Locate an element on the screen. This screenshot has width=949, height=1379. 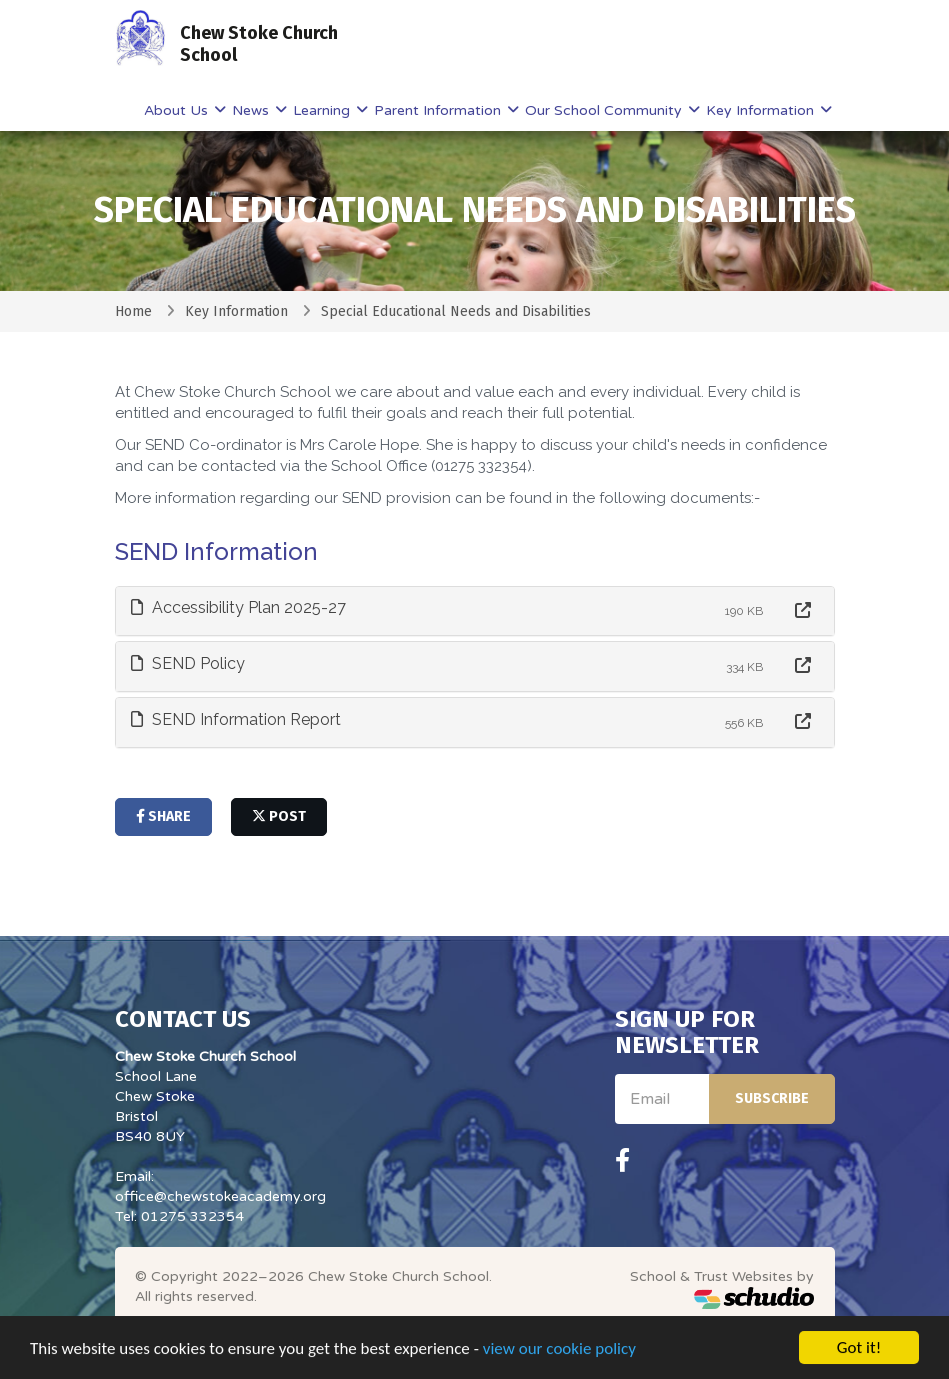
About Us is located at coordinates (178, 110).